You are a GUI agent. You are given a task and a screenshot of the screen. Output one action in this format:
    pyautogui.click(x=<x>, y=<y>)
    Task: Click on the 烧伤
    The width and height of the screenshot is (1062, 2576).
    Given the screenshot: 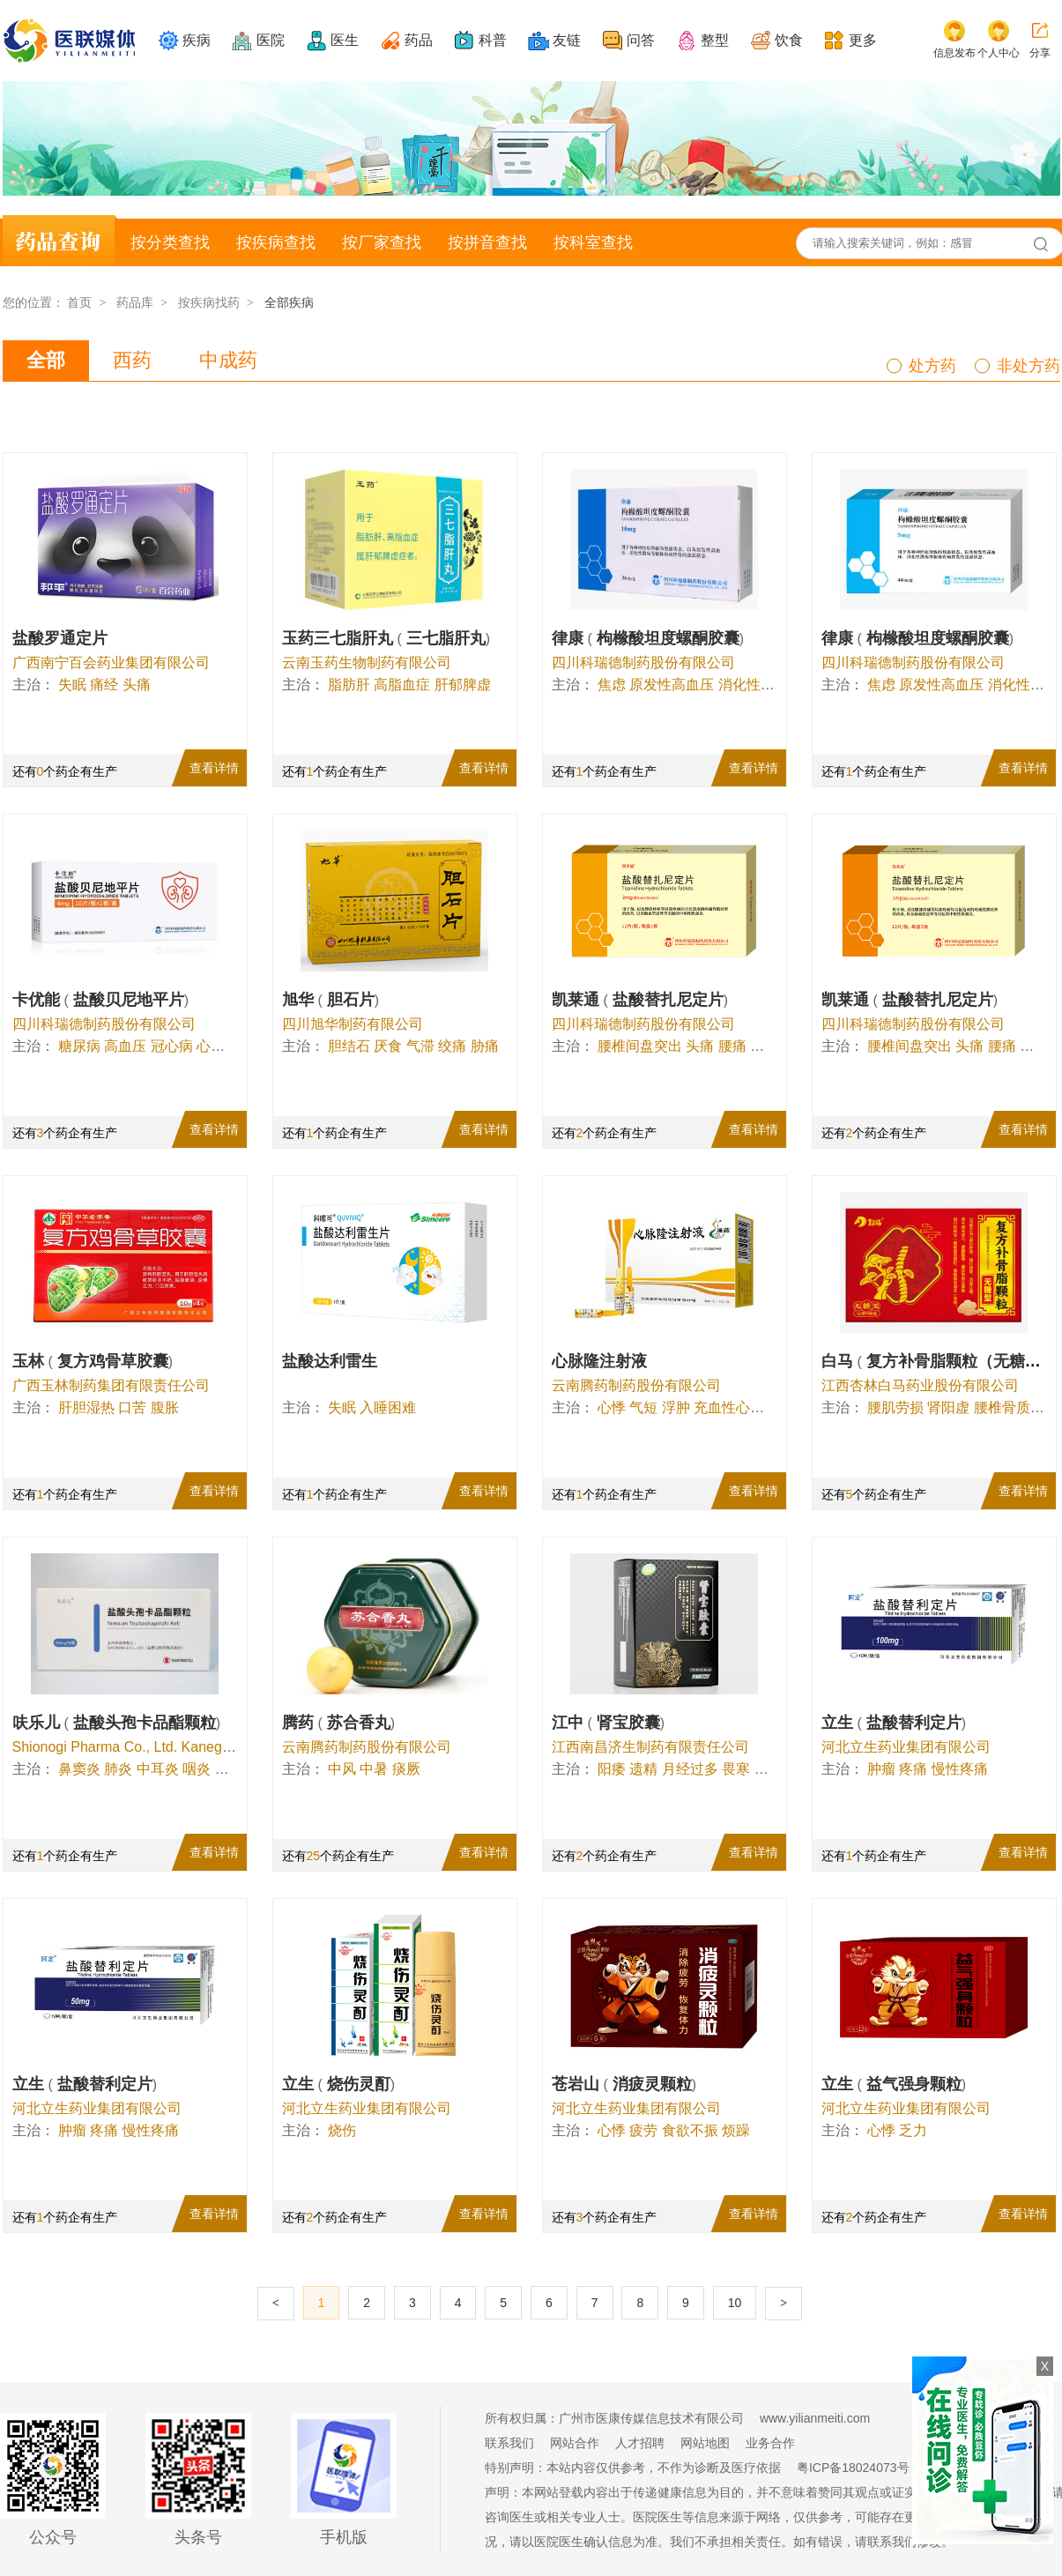 What is the action you would take?
    pyautogui.click(x=342, y=2130)
    